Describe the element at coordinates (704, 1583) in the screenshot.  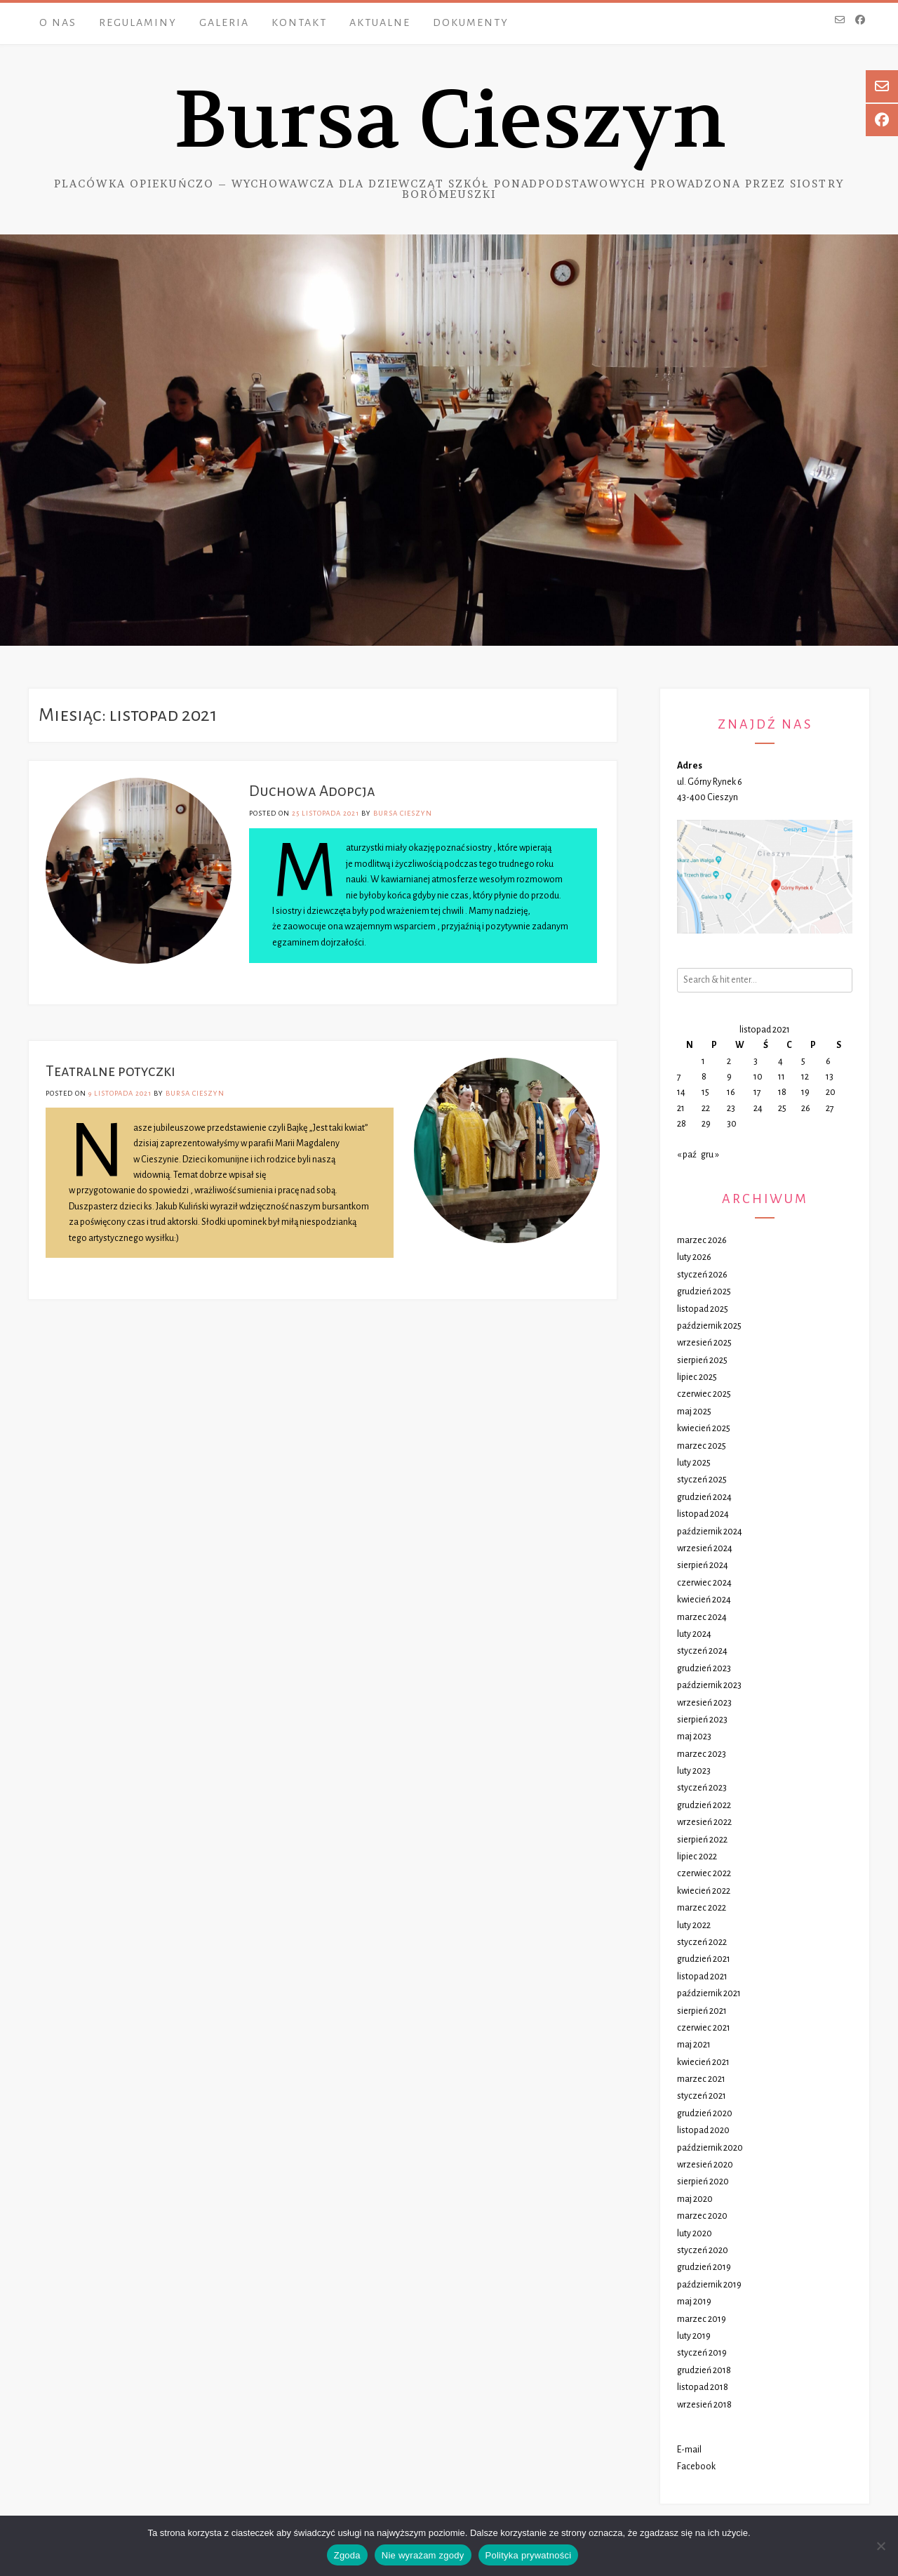
I see `czerwiec 2024` at that location.